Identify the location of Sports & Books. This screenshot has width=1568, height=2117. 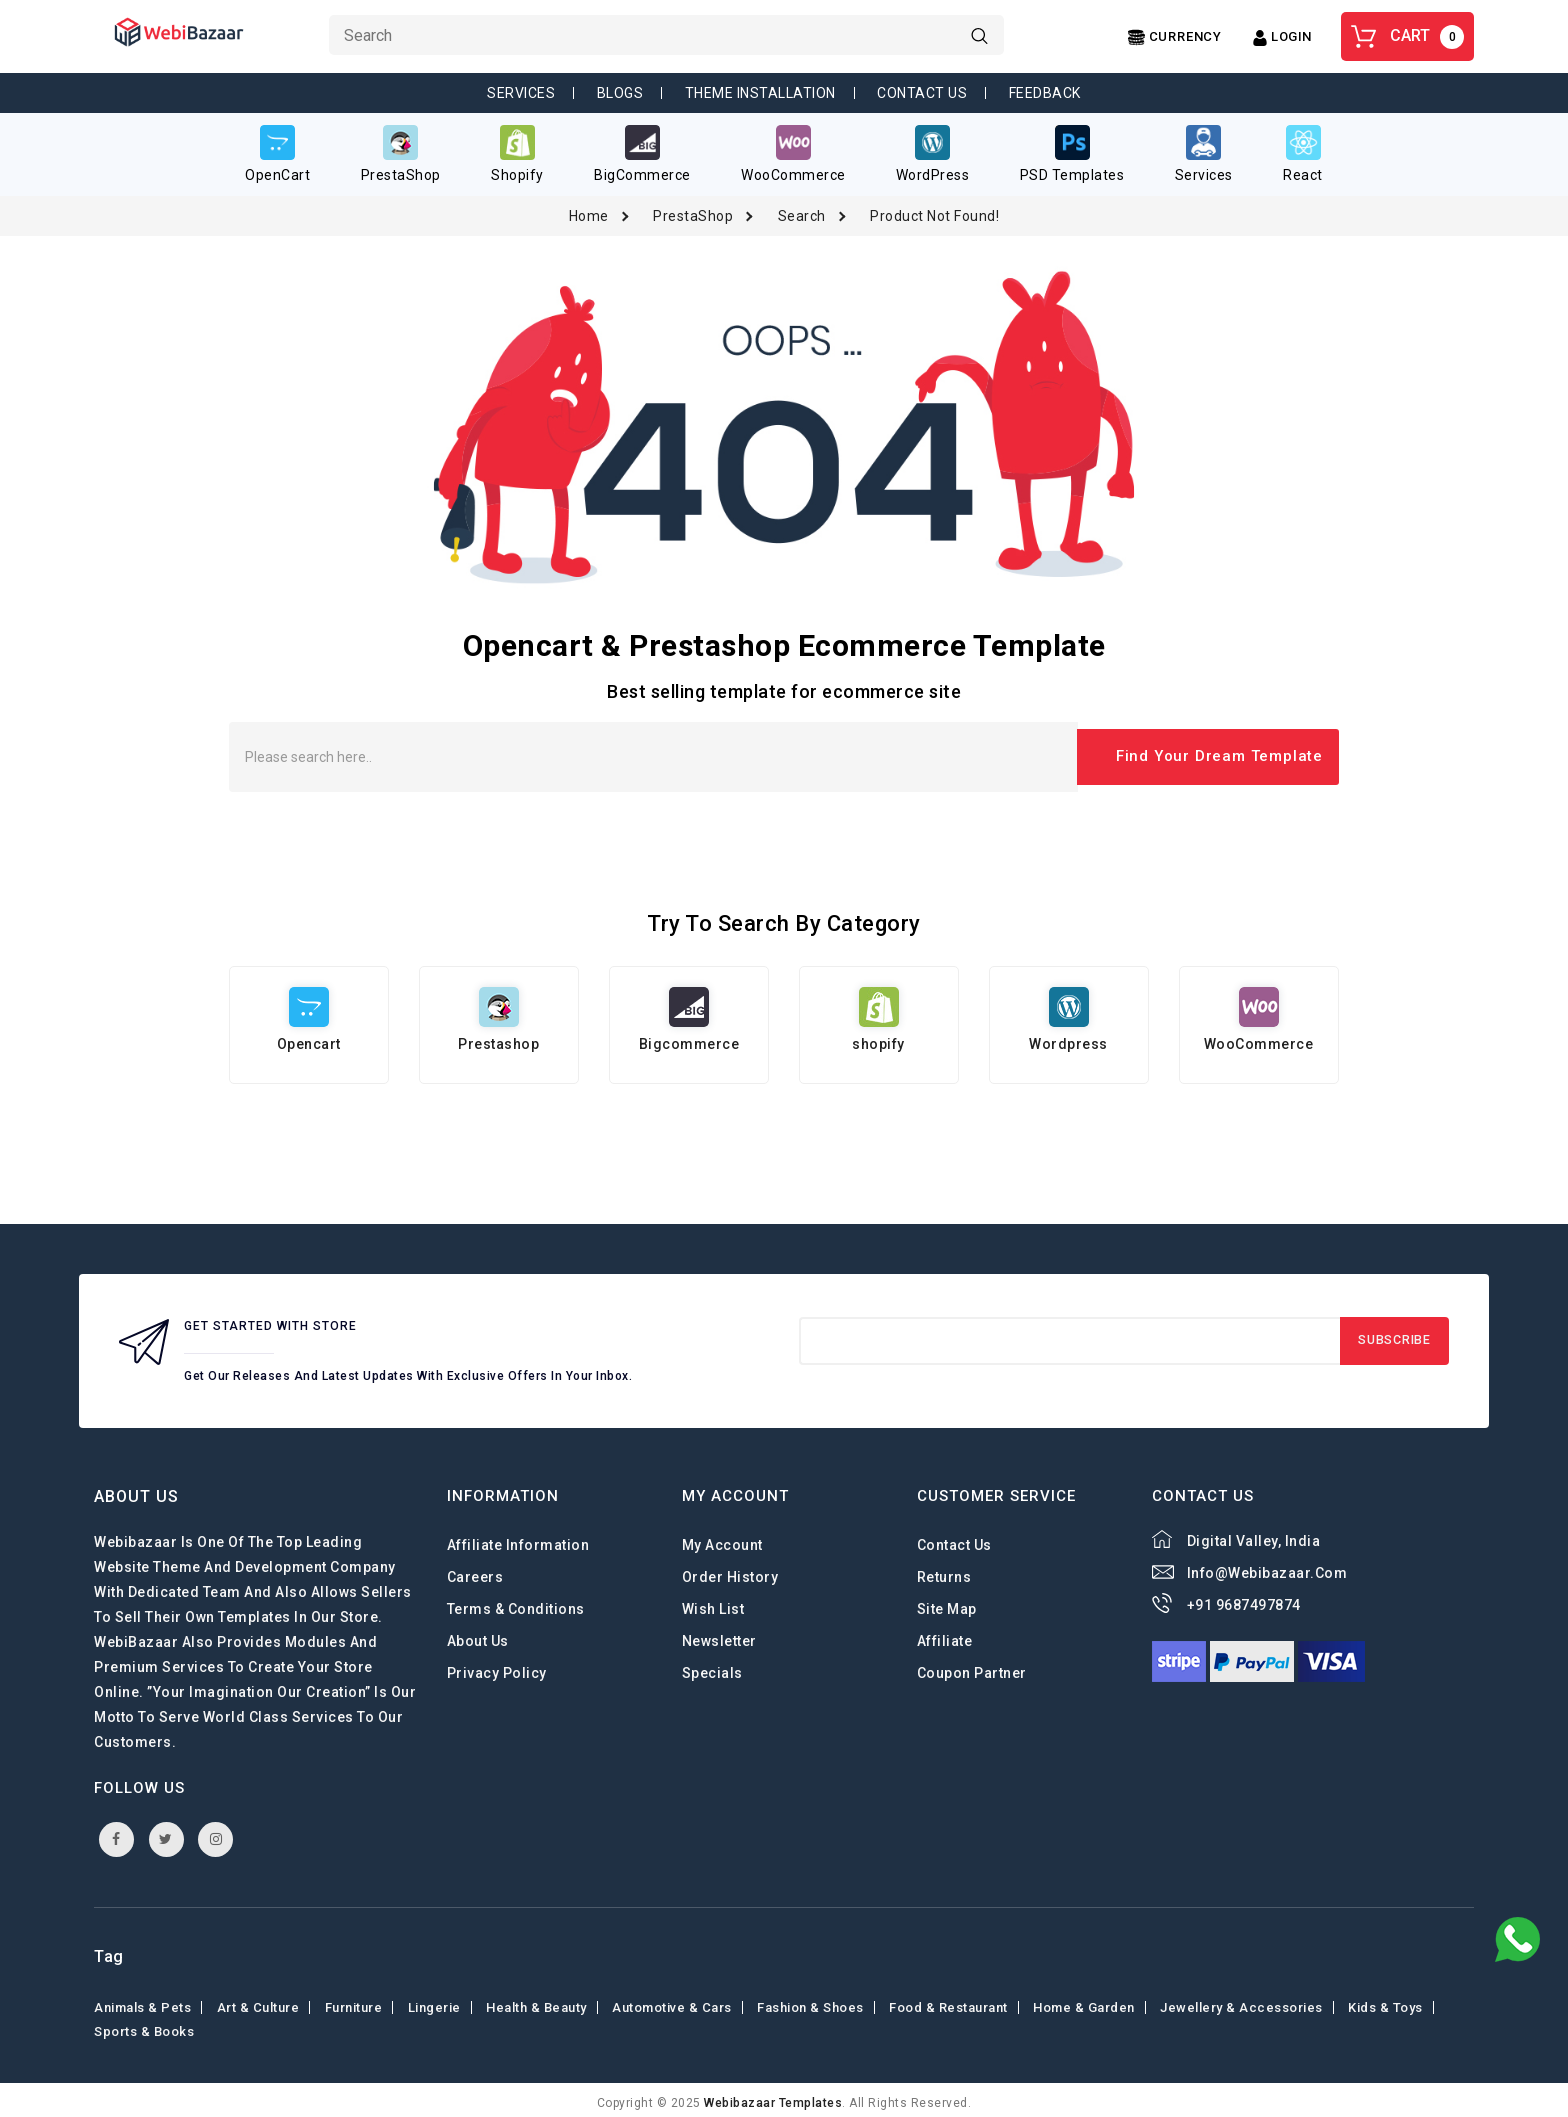
(144, 2025).